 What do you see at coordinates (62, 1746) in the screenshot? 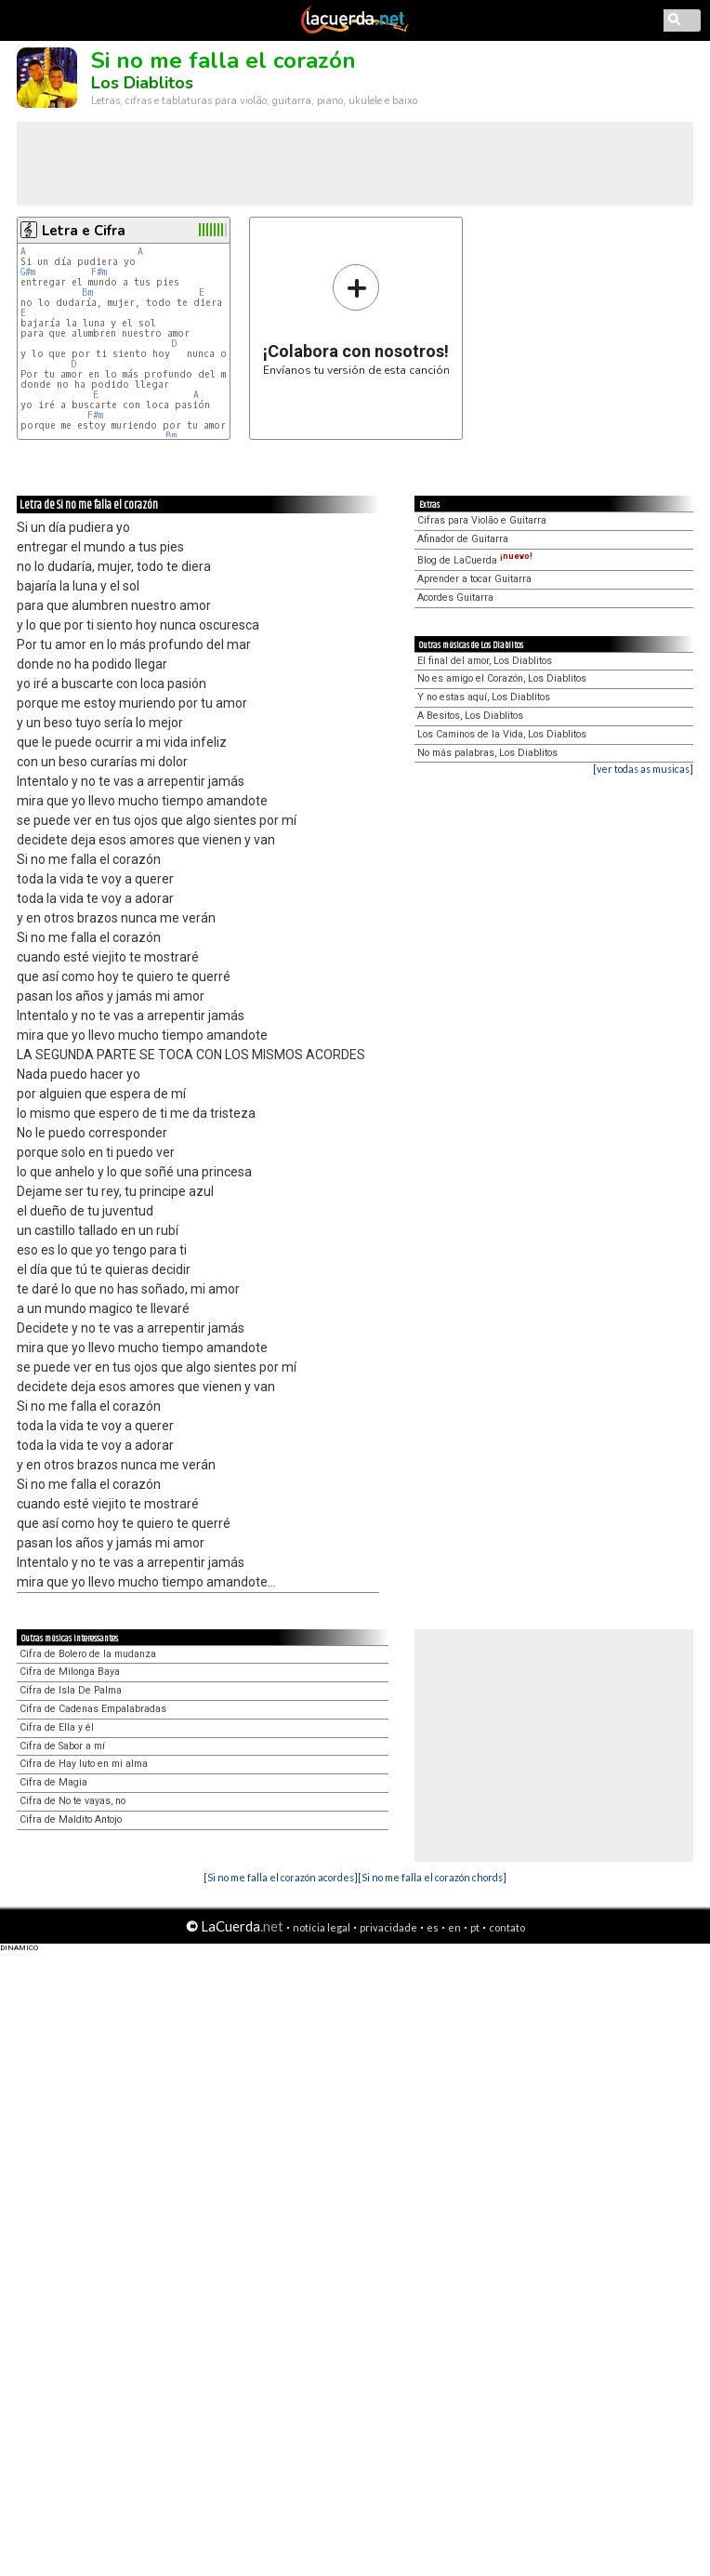
I see `Cifra de Sabor a mí` at bounding box center [62, 1746].